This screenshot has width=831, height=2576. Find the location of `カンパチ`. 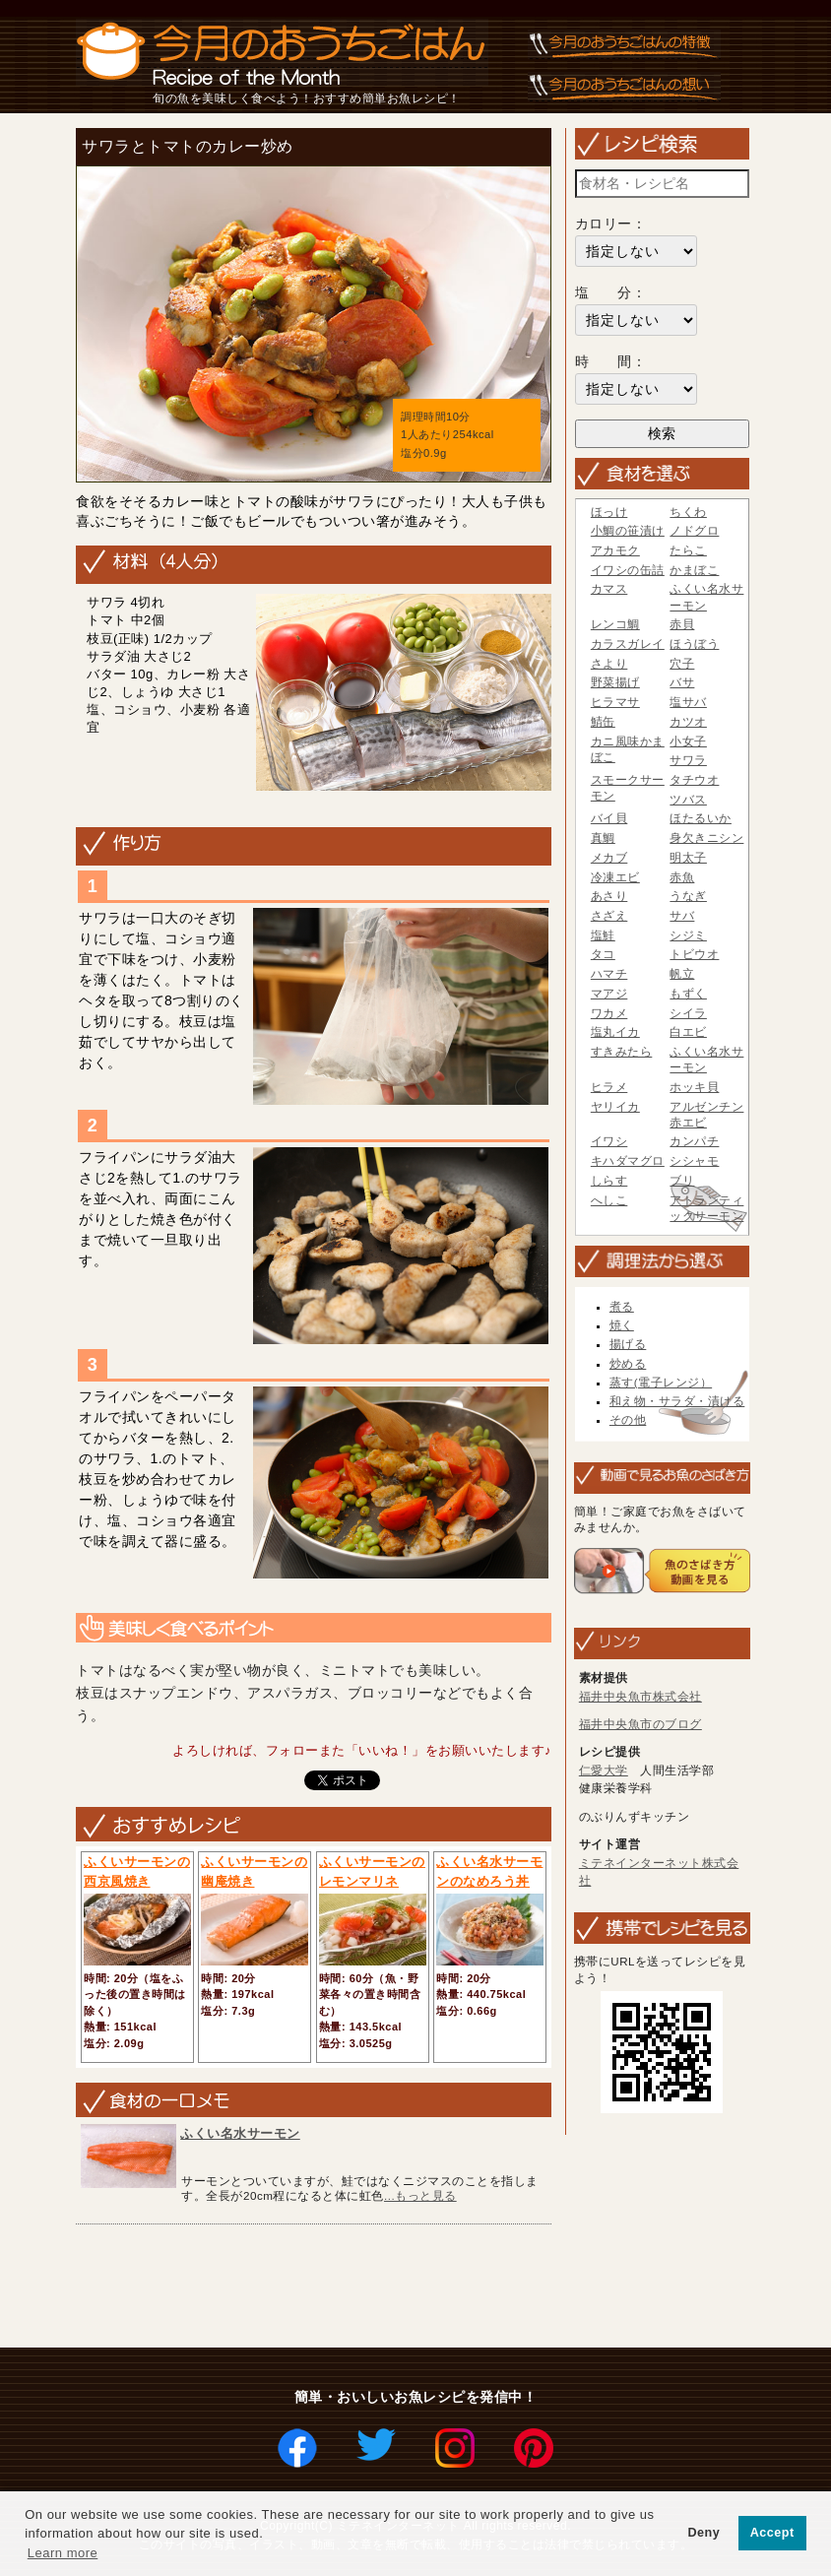

カンパチ is located at coordinates (694, 1141).